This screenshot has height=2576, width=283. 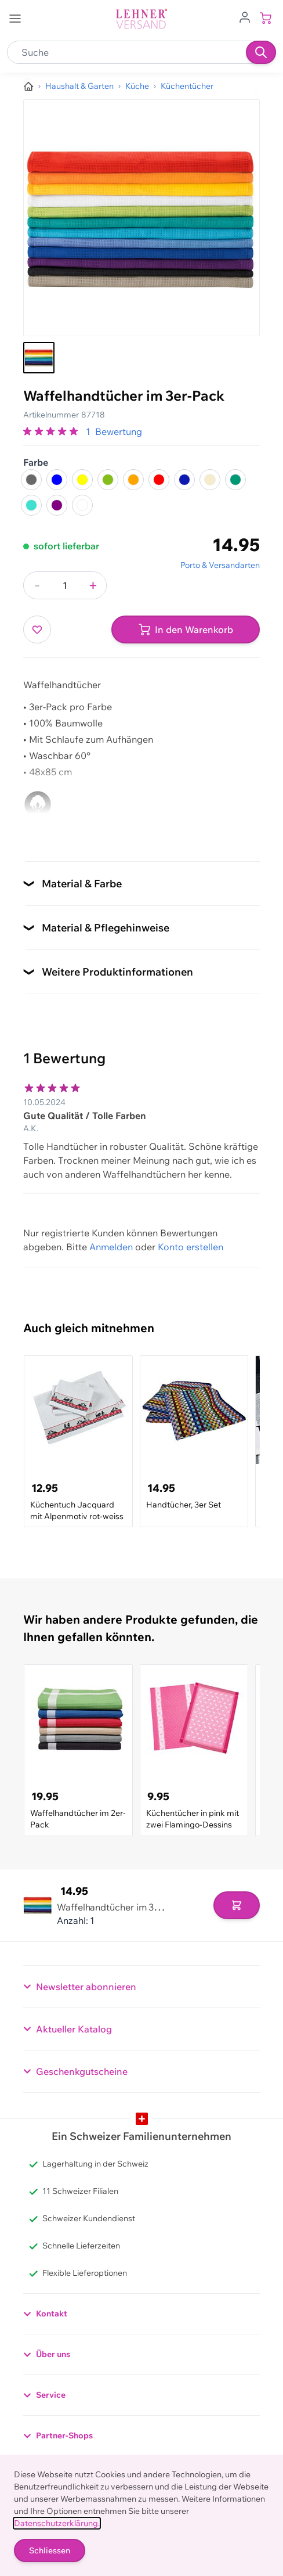 What do you see at coordinates (141, 19) in the screenshot?
I see `[store logo]` at bounding box center [141, 19].